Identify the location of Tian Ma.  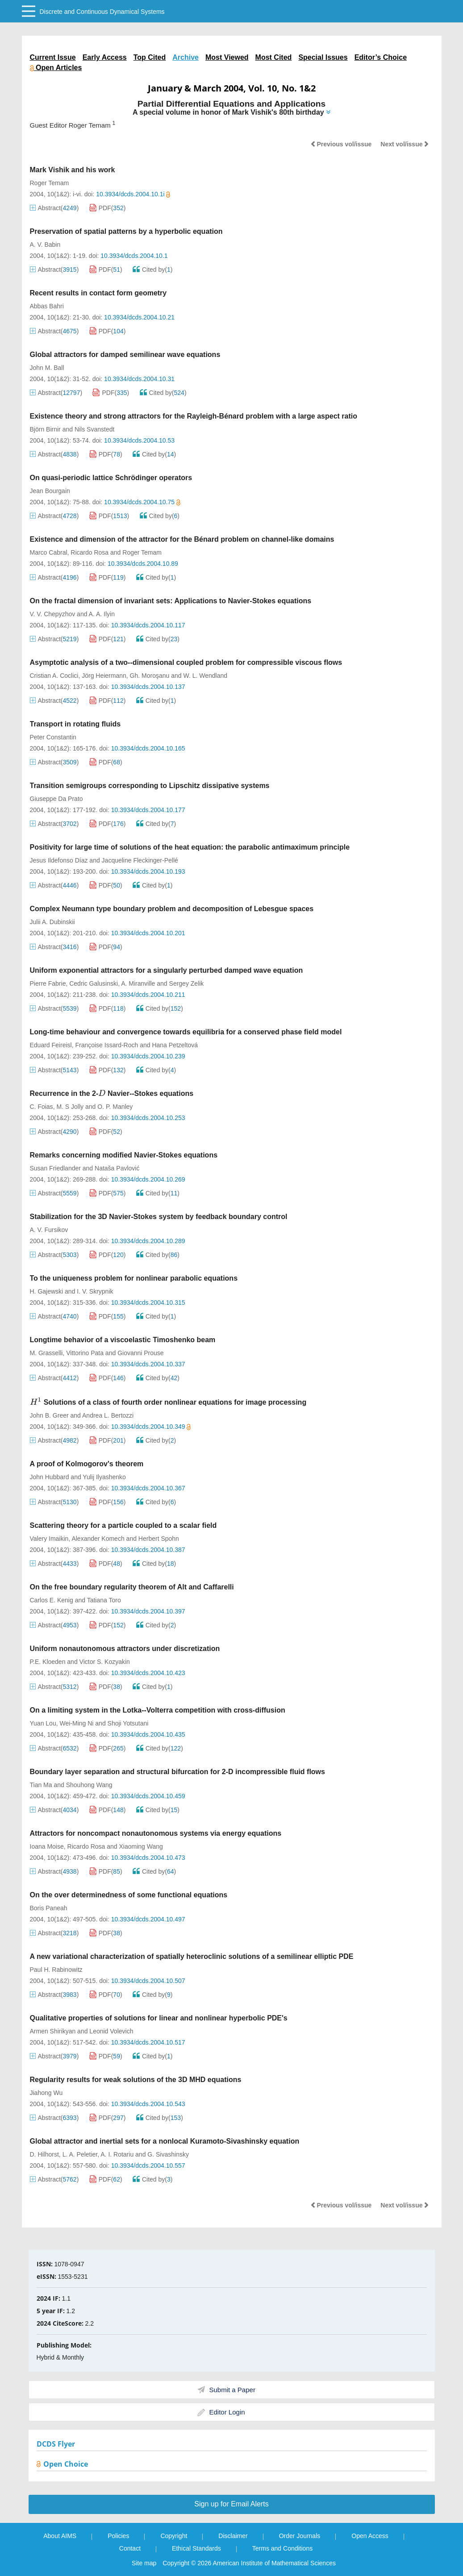
(41, 1784).